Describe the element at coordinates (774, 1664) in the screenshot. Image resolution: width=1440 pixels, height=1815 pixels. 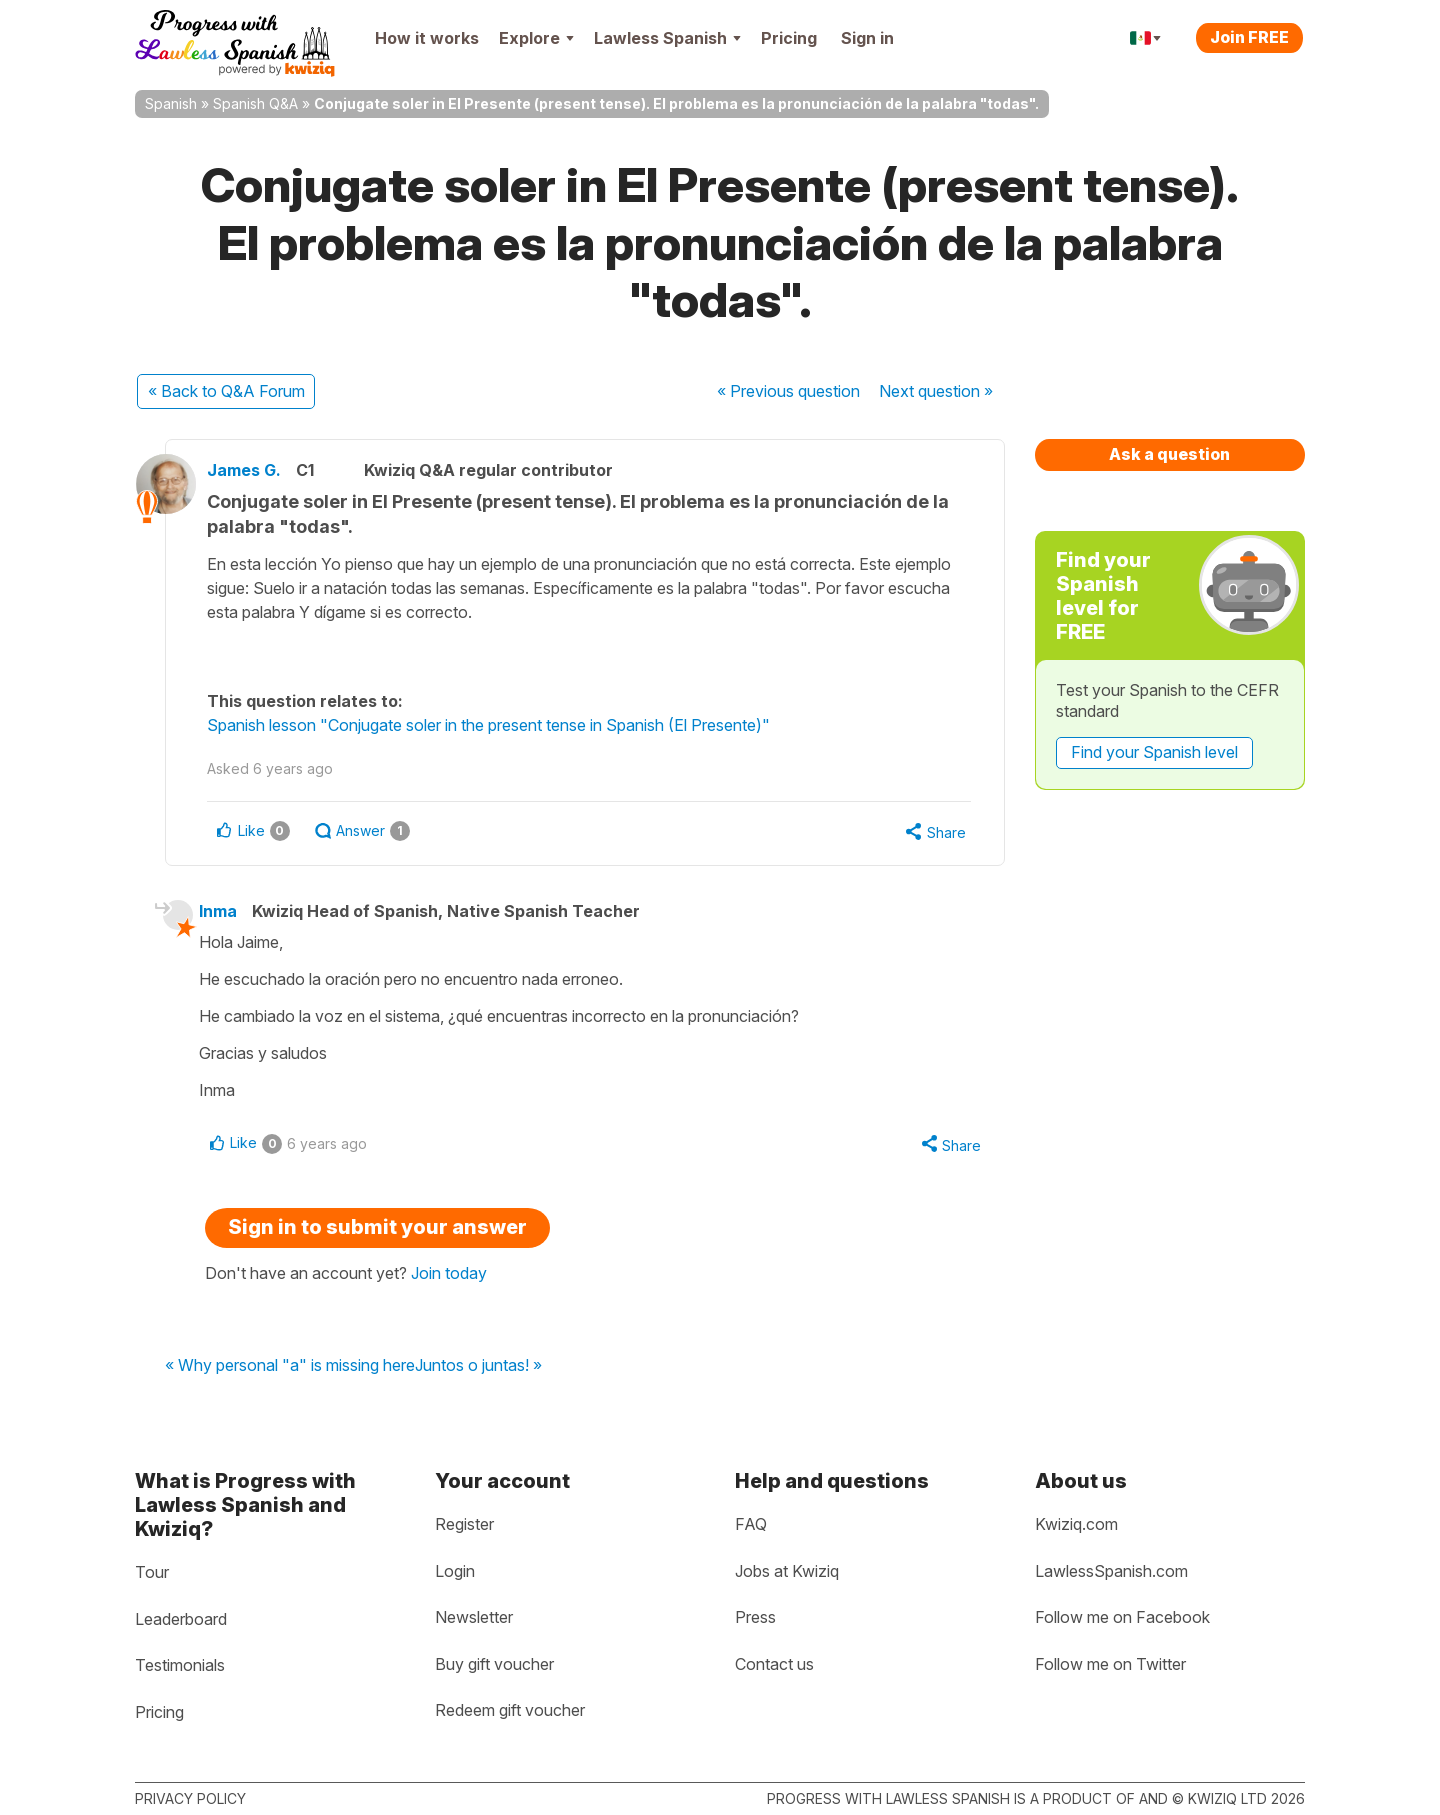
I see `Contact us` at that location.